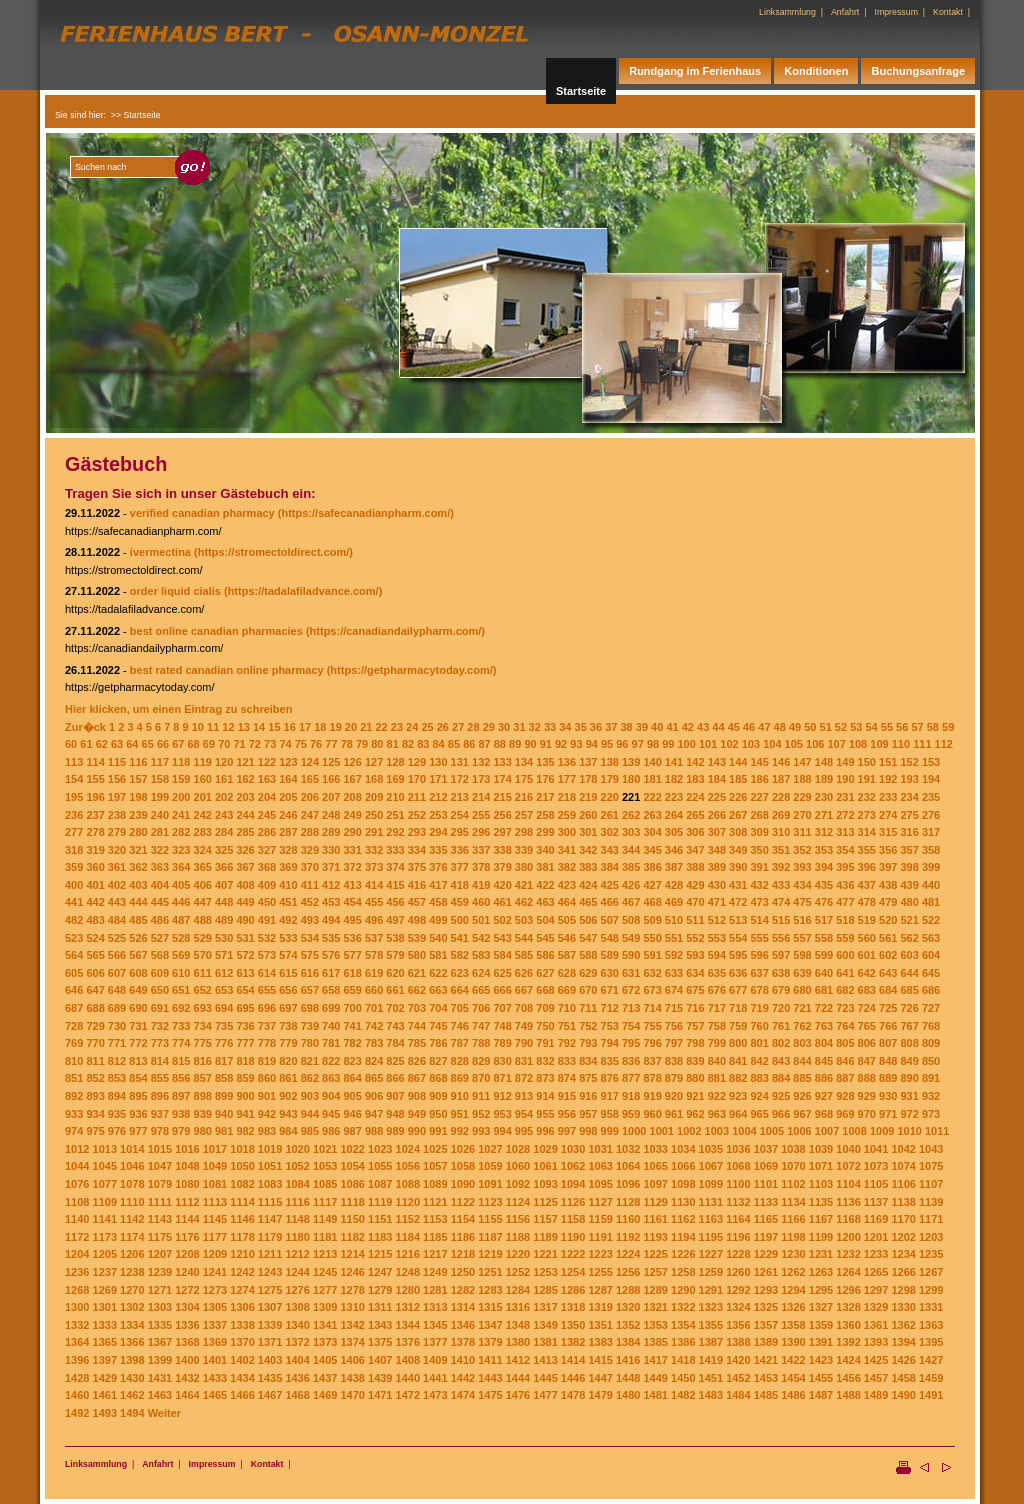 The height and width of the screenshot is (1504, 1024). Describe the element at coordinates (909, 955) in the screenshot. I see `603` at that location.